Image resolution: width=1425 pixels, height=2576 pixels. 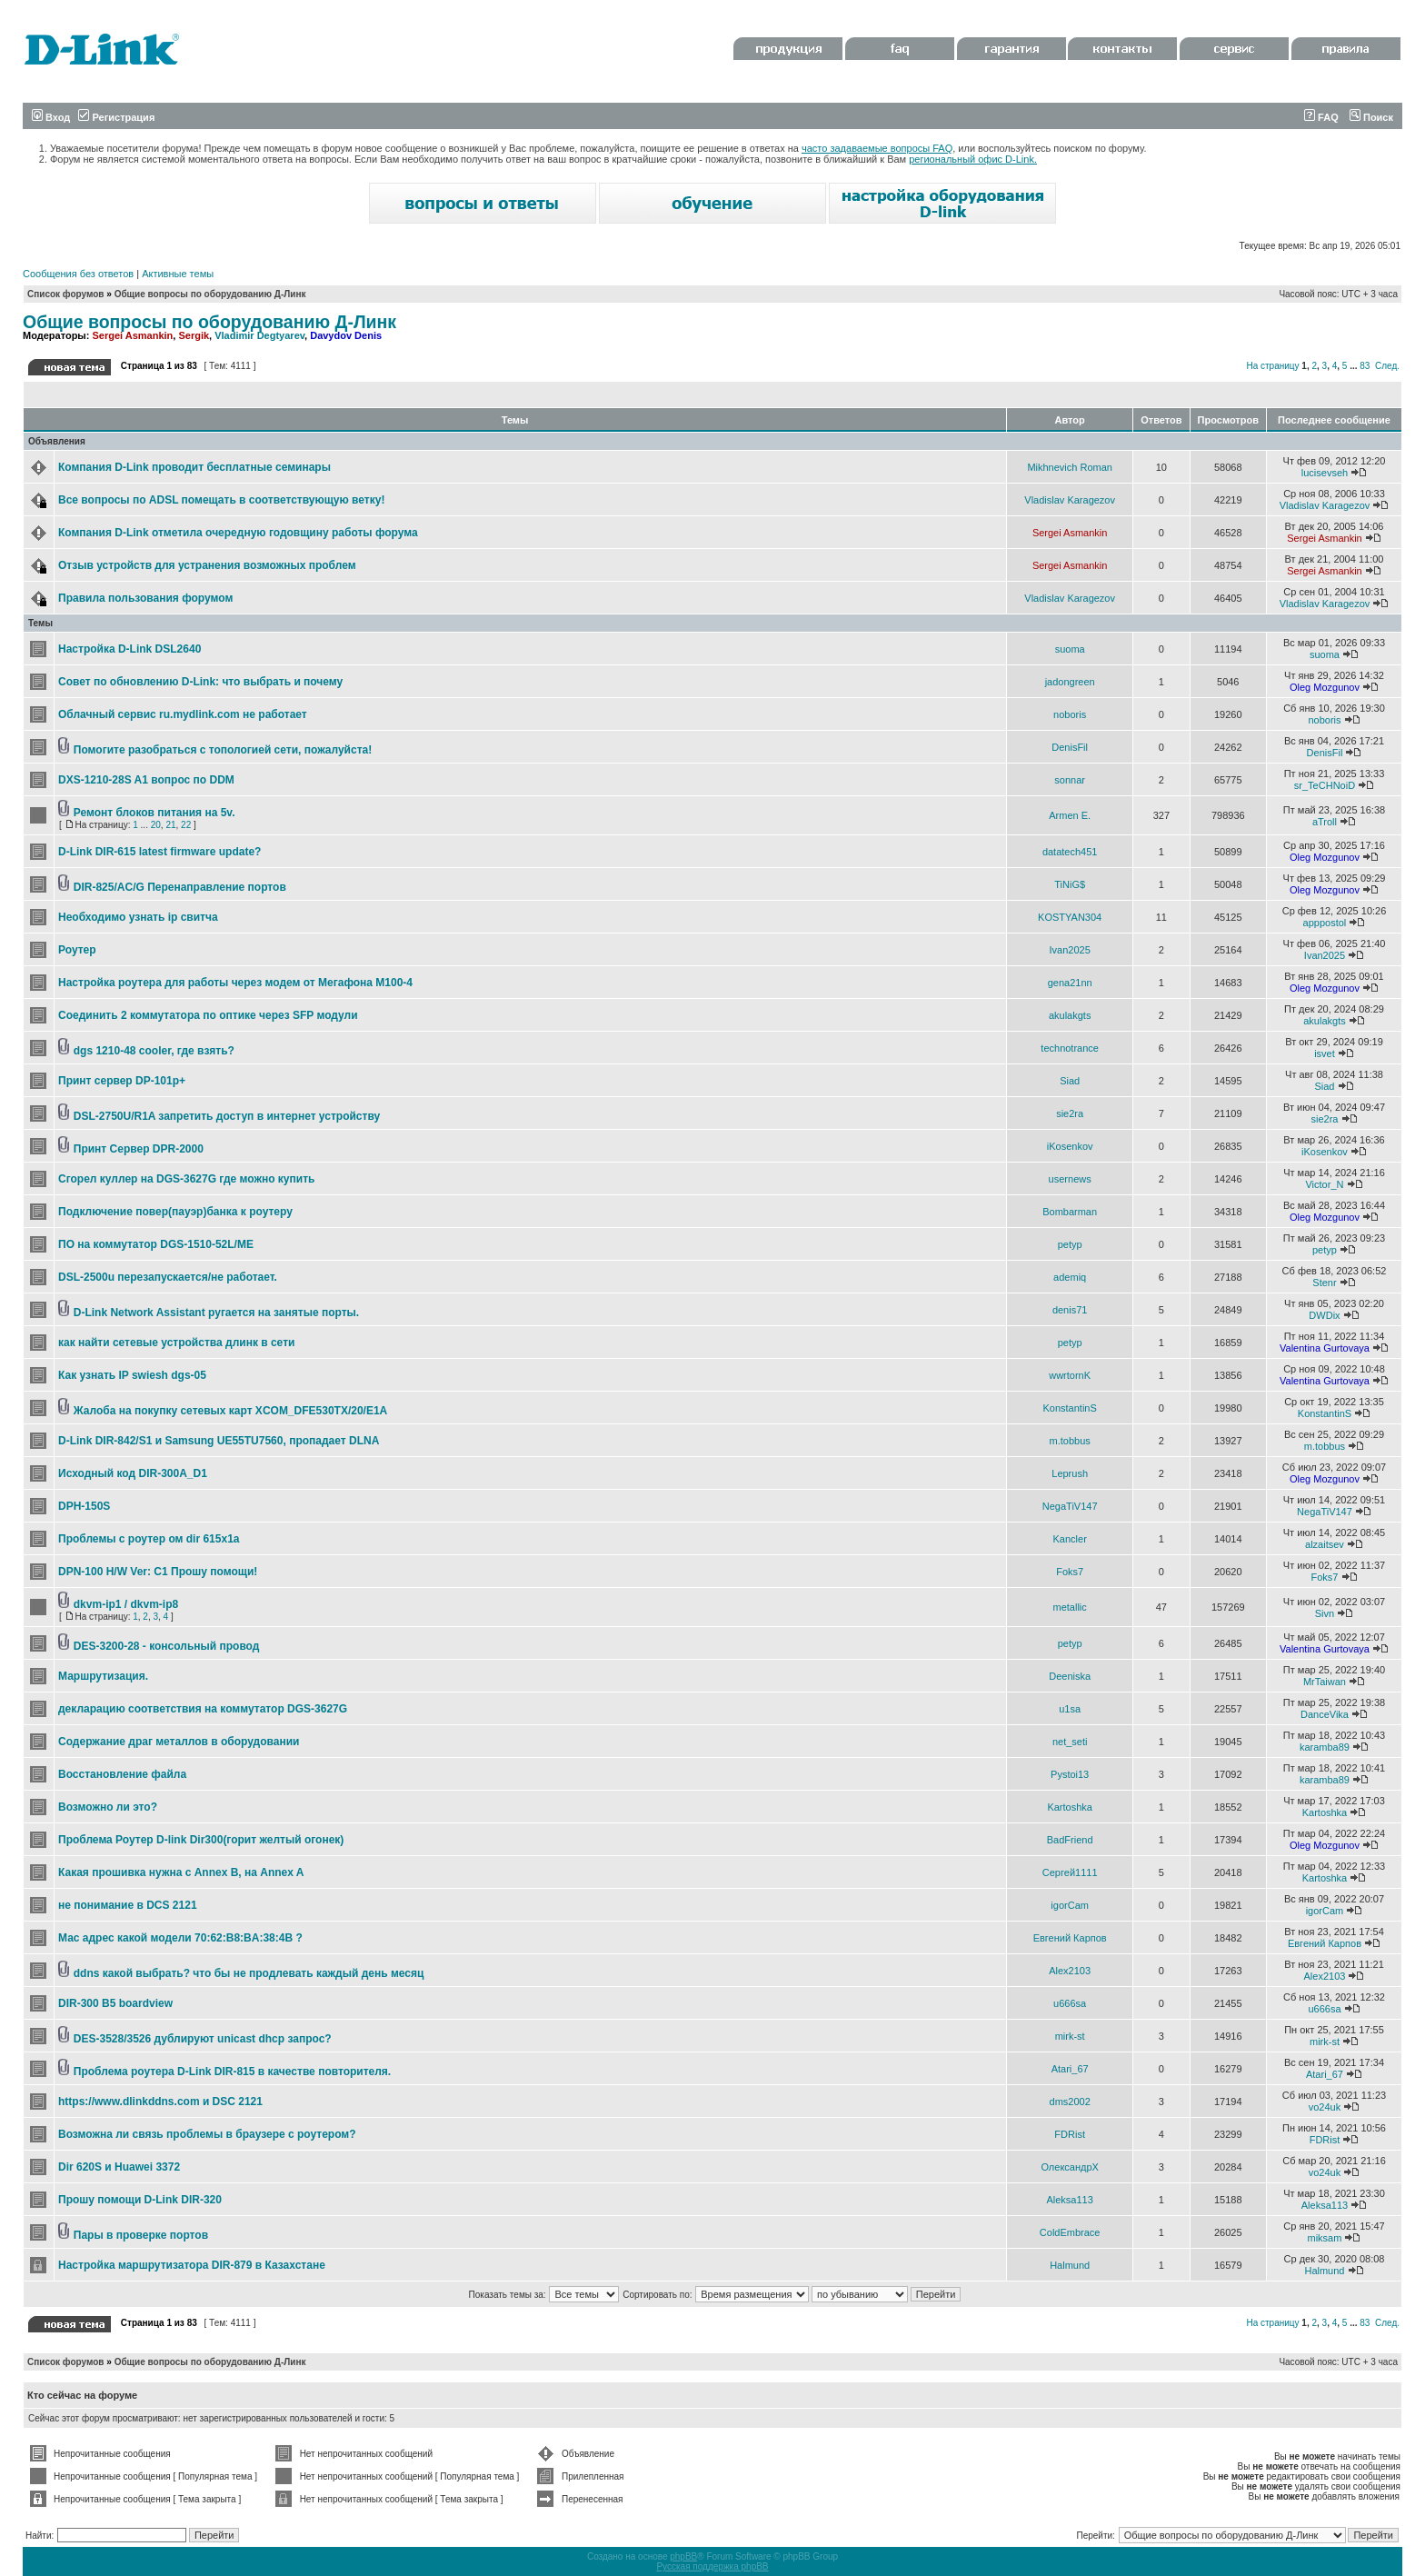 I want to click on u1sa, so click(x=1070, y=1708).